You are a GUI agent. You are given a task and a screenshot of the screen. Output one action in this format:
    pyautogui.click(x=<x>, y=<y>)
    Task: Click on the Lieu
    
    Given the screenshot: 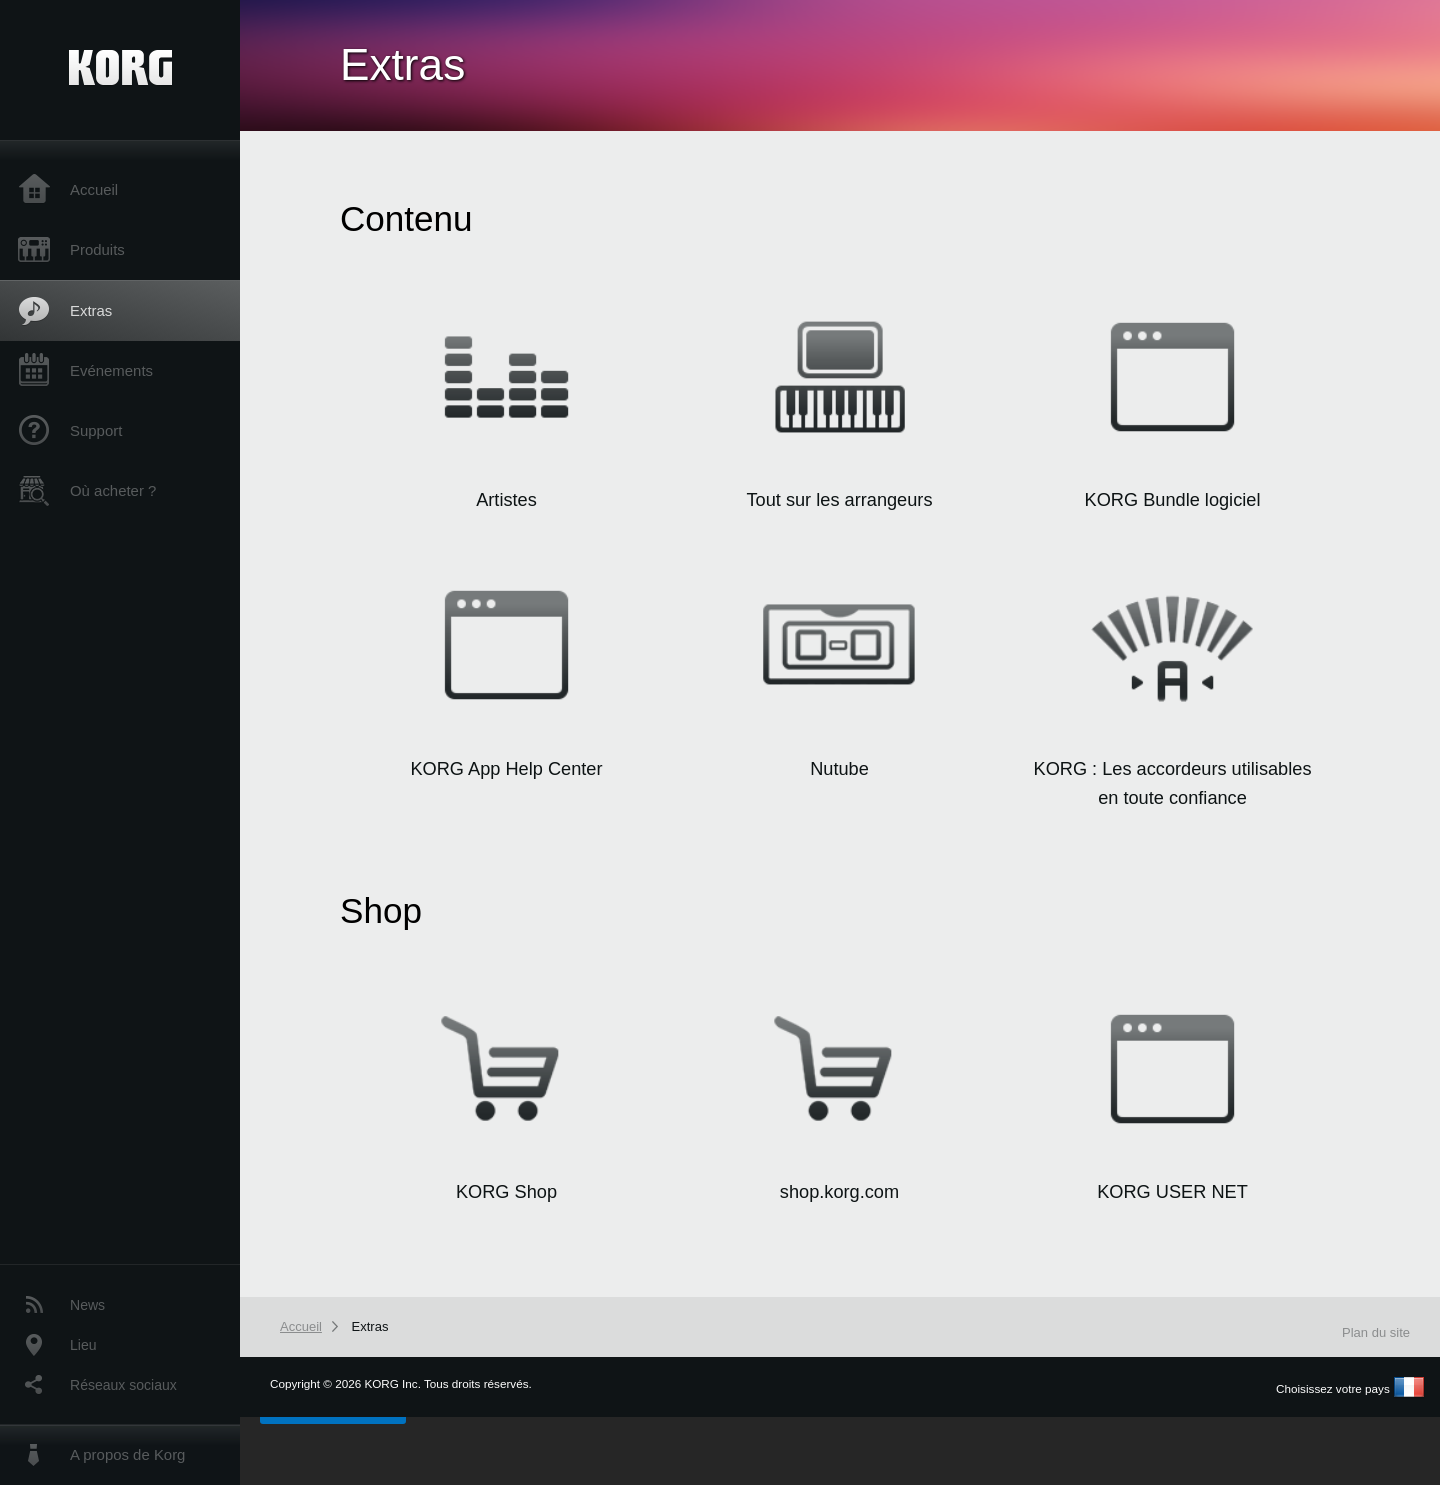 What is the action you would take?
    pyautogui.click(x=83, y=1345)
    